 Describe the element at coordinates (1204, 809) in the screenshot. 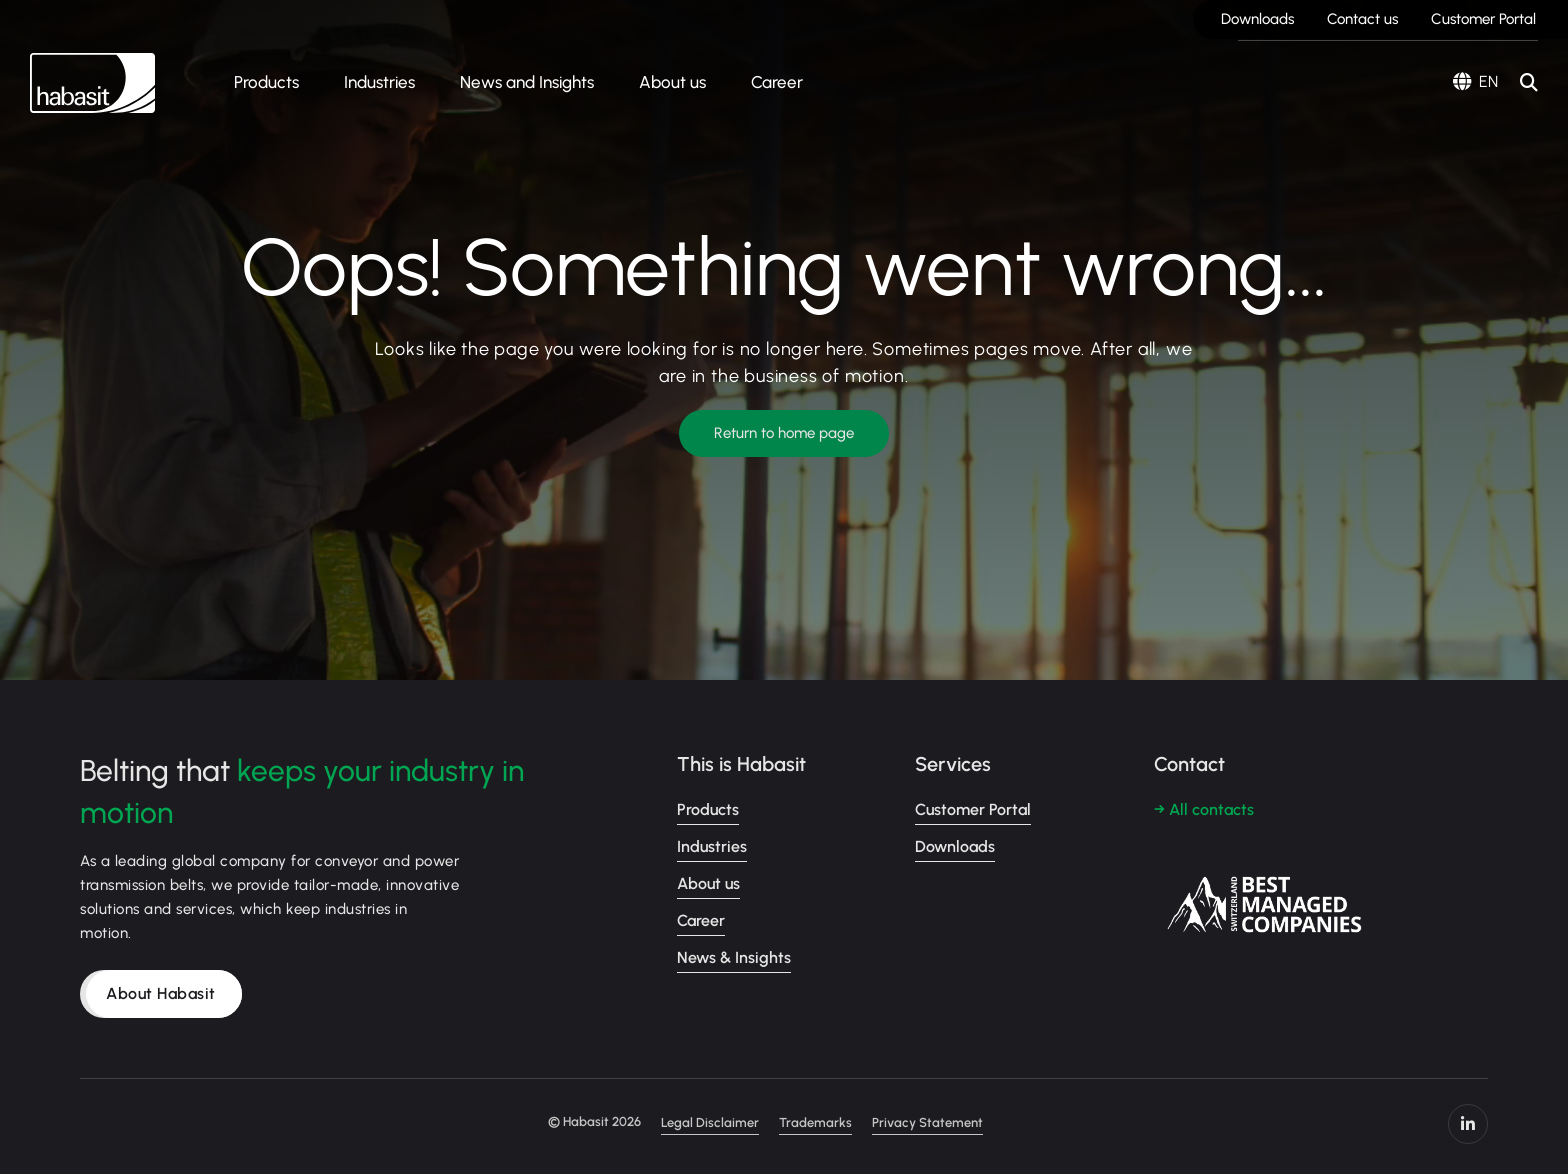

I see `→ All contacts` at that location.